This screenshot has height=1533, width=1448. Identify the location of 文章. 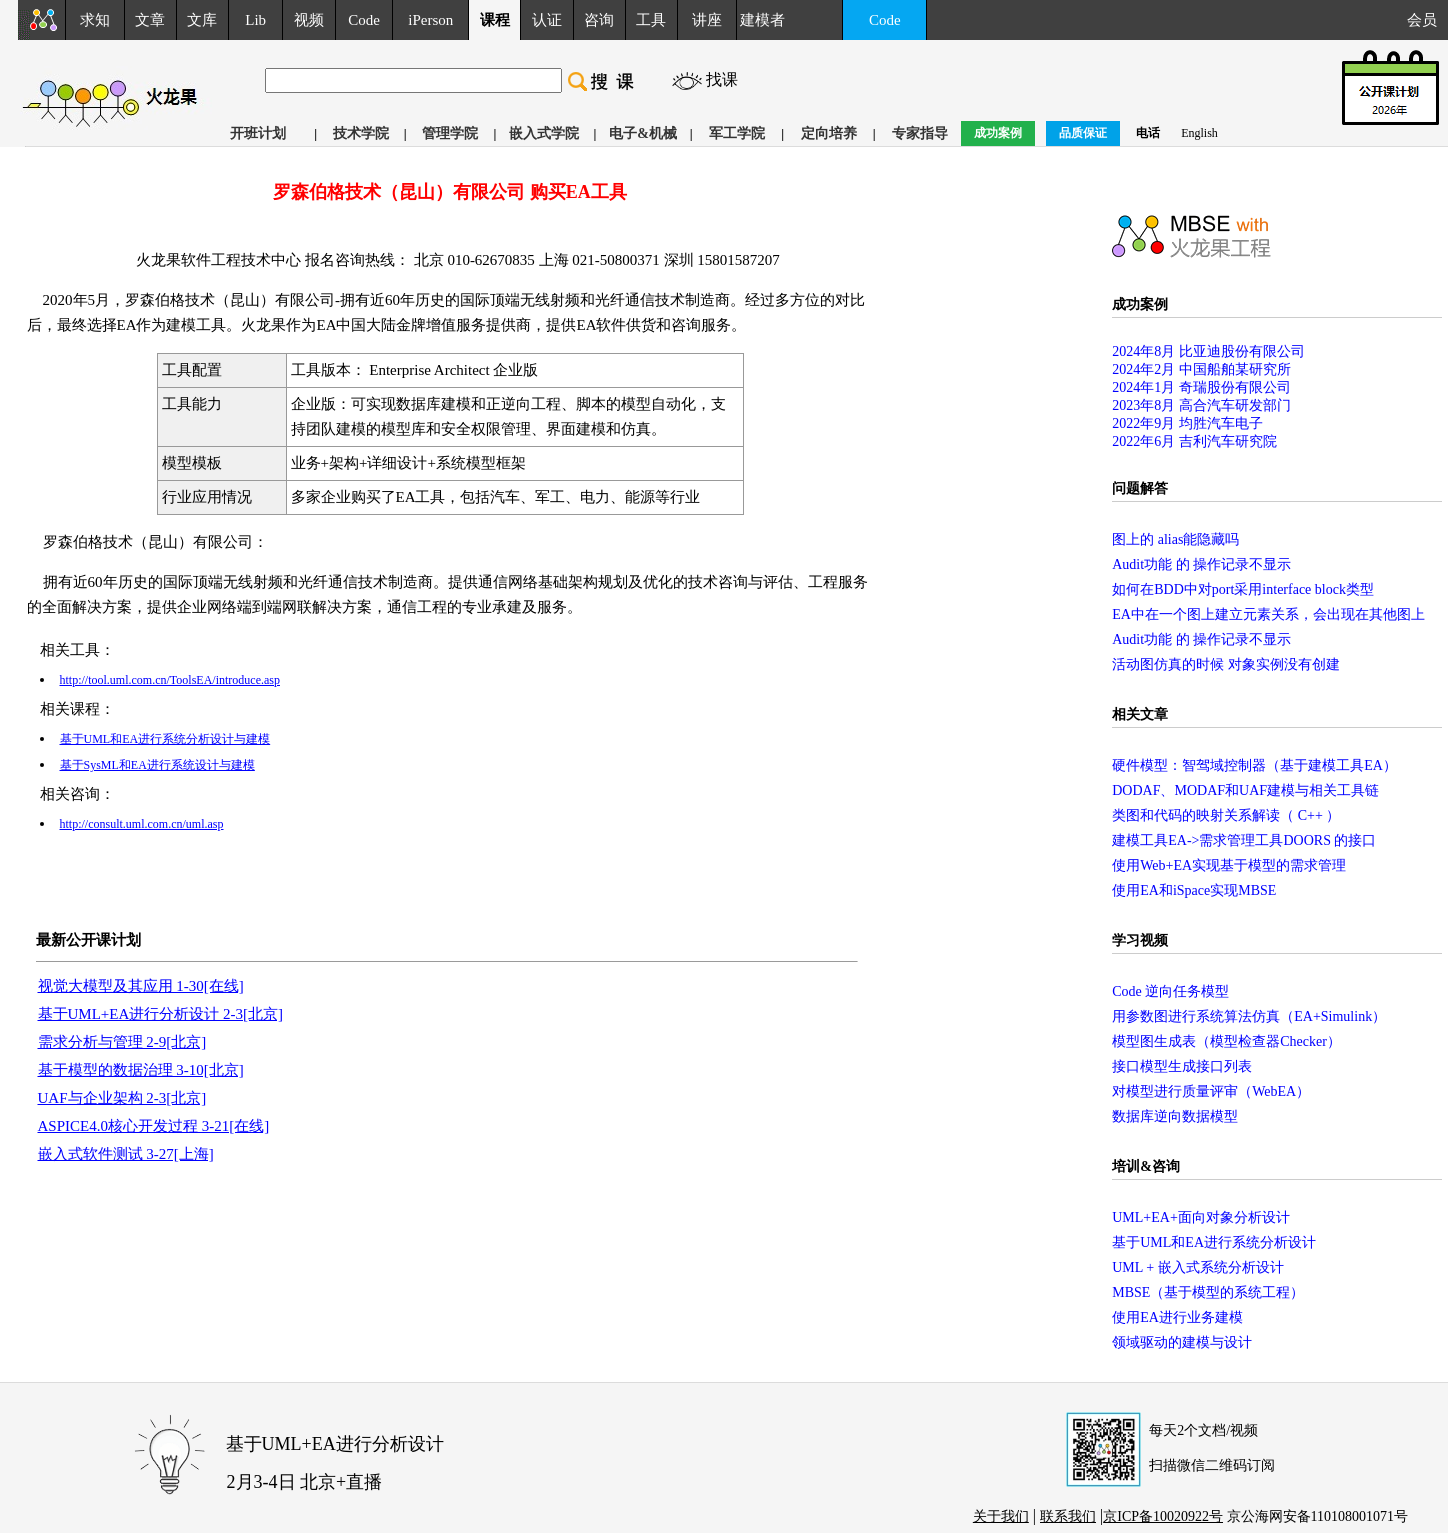
(150, 20).